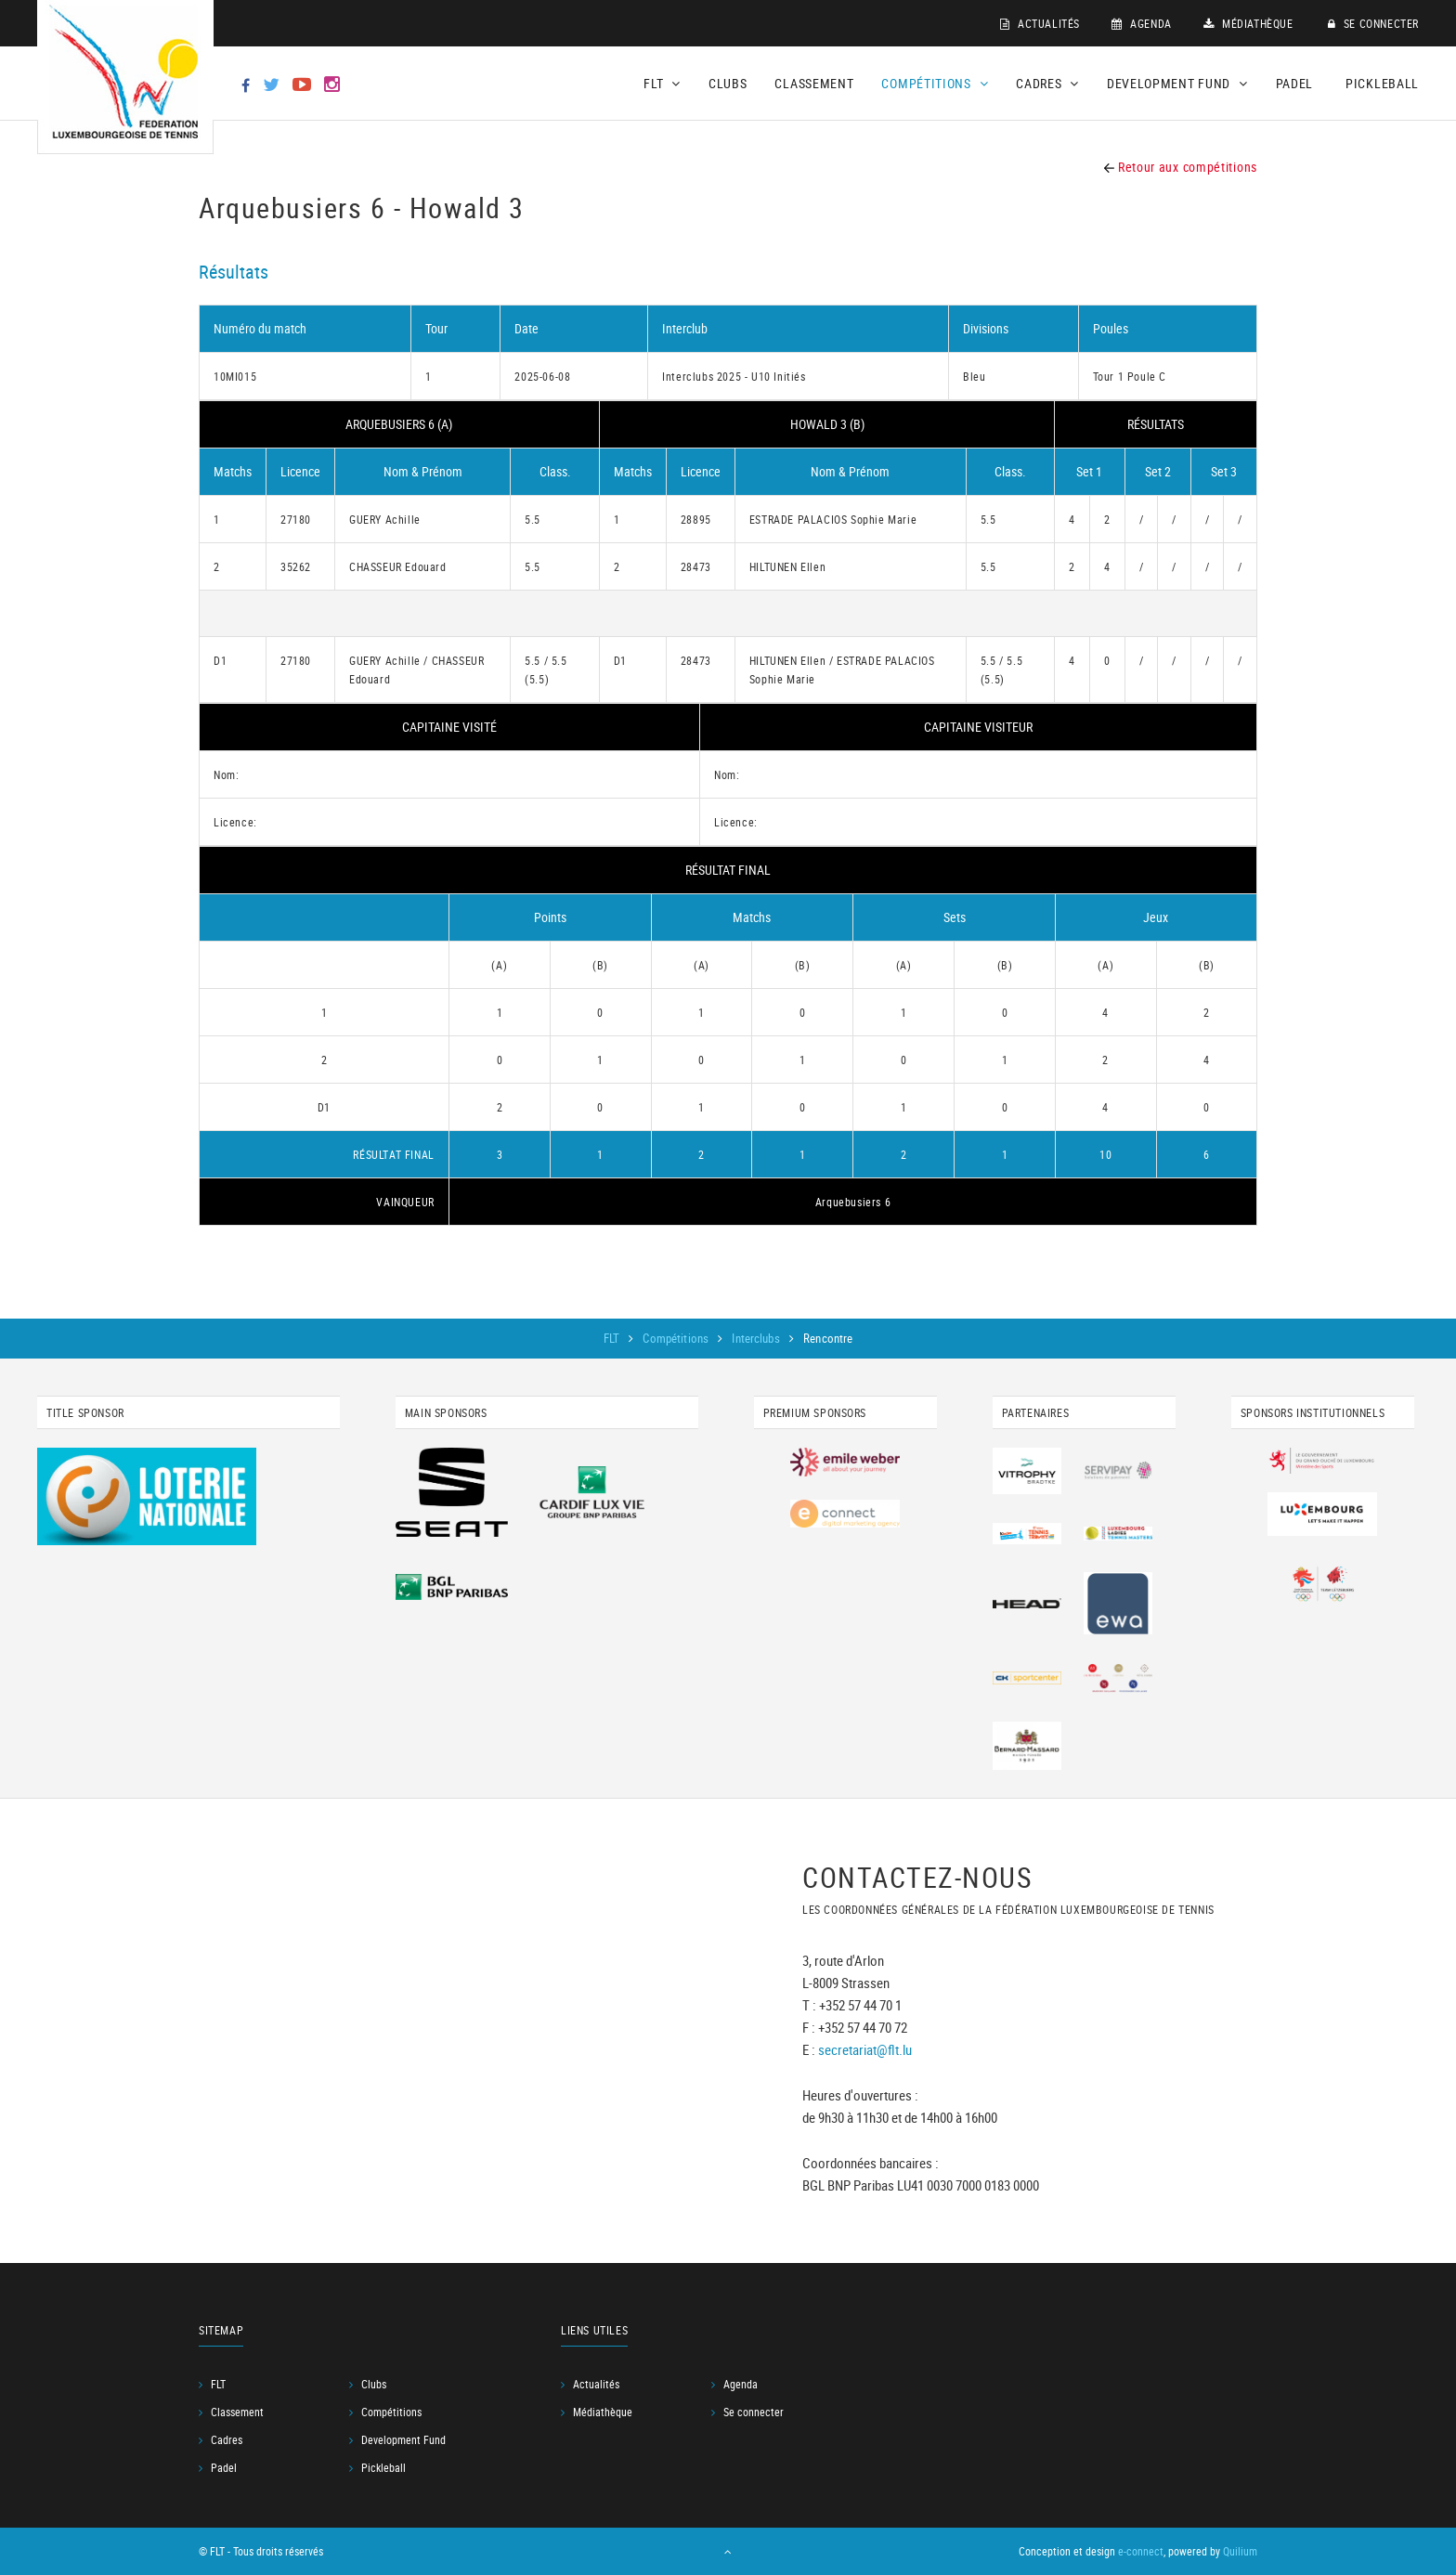 The width and height of the screenshot is (1456, 2575). I want to click on Retour aux compétitions, so click(1180, 167).